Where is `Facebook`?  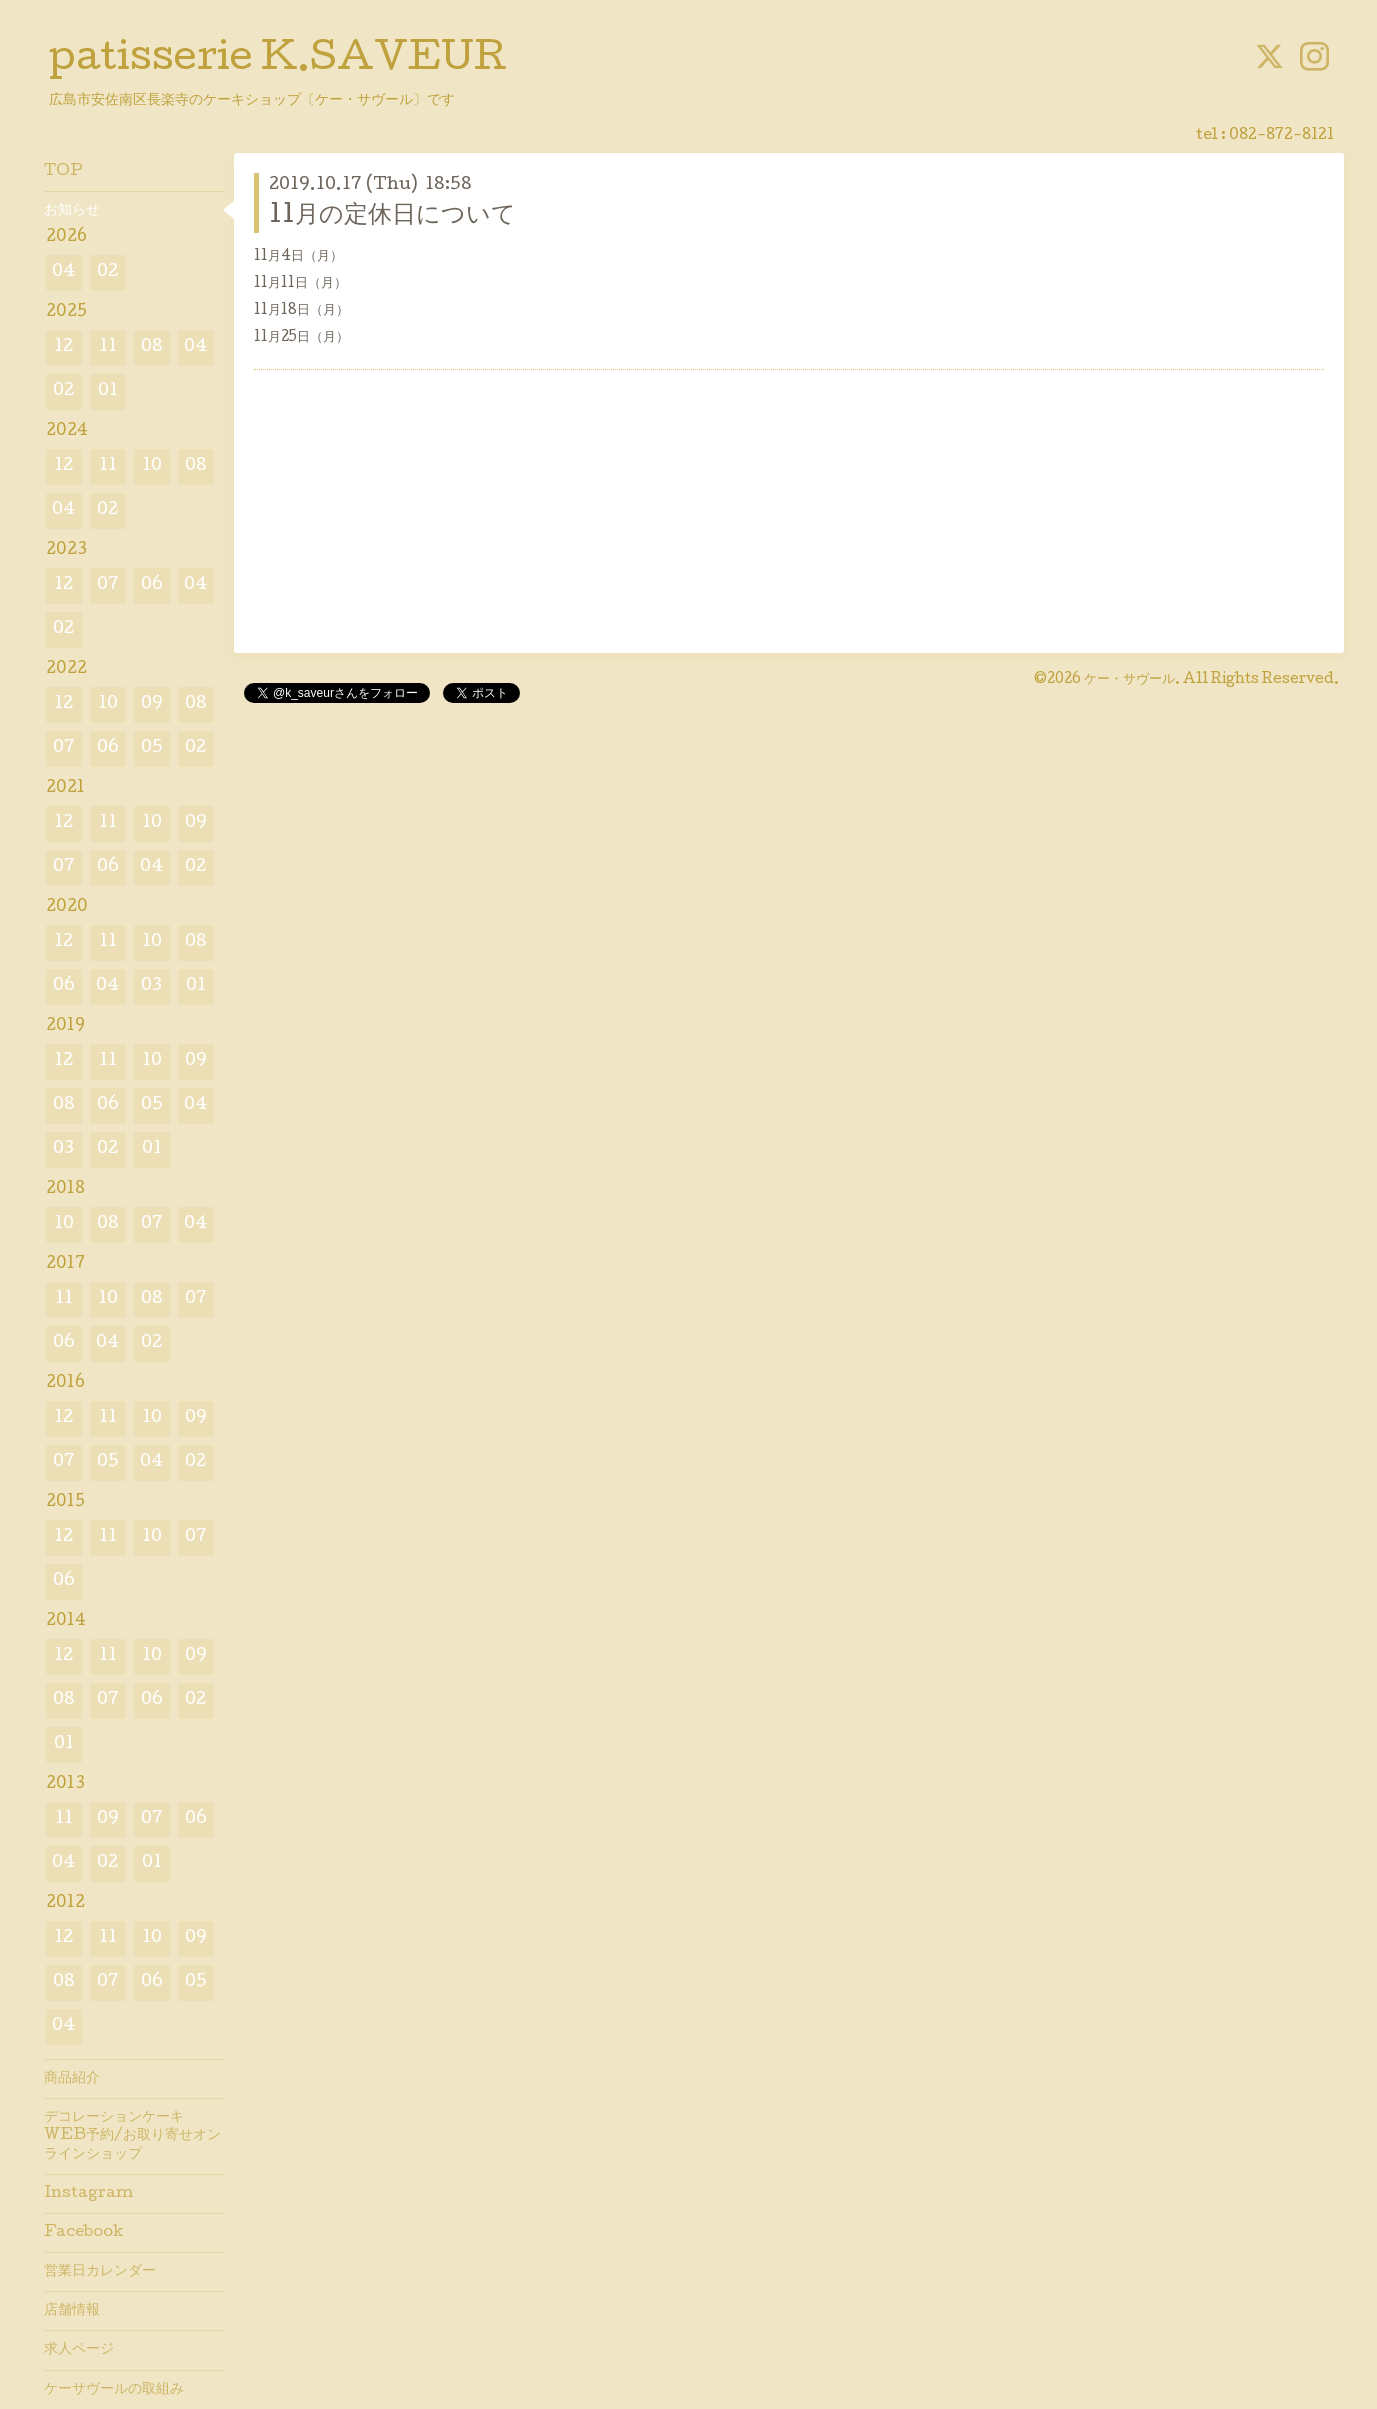 Facebook is located at coordinates (83, 2233).